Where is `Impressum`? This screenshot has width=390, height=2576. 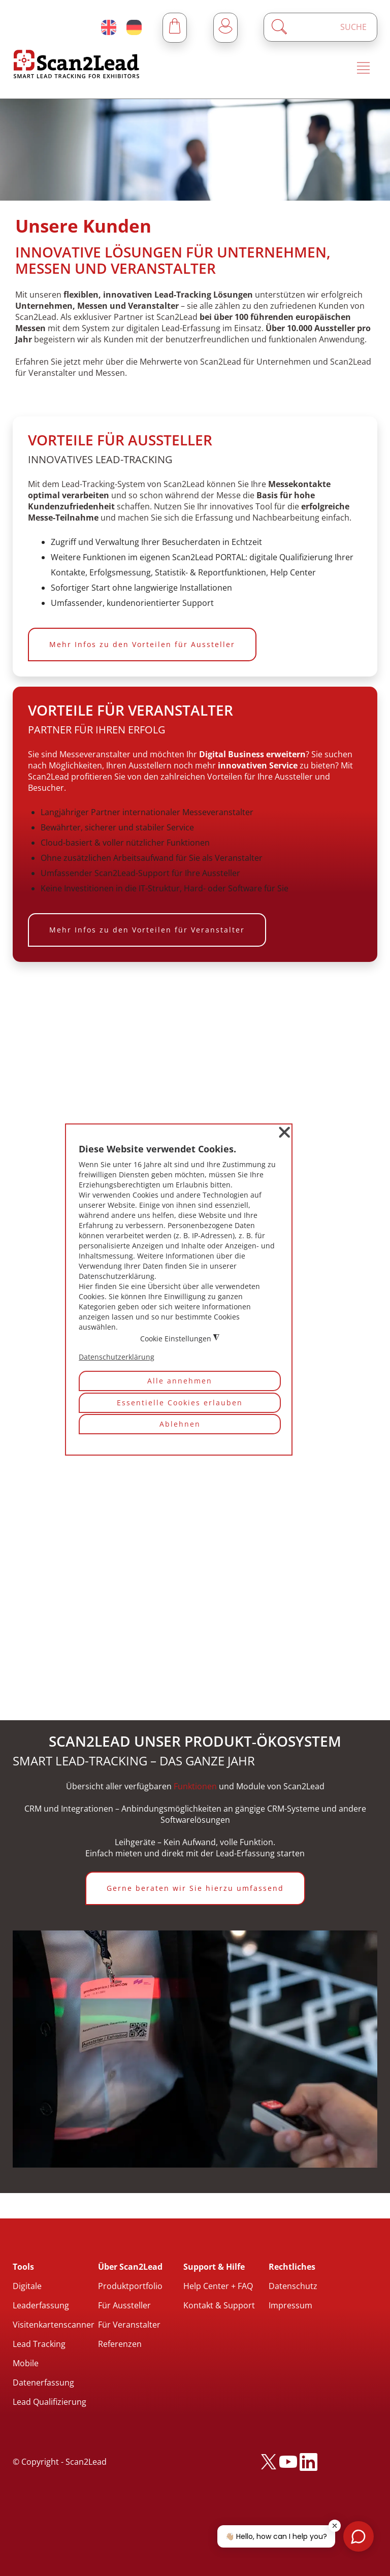
Impressum is located at coordinates (290, 2305).